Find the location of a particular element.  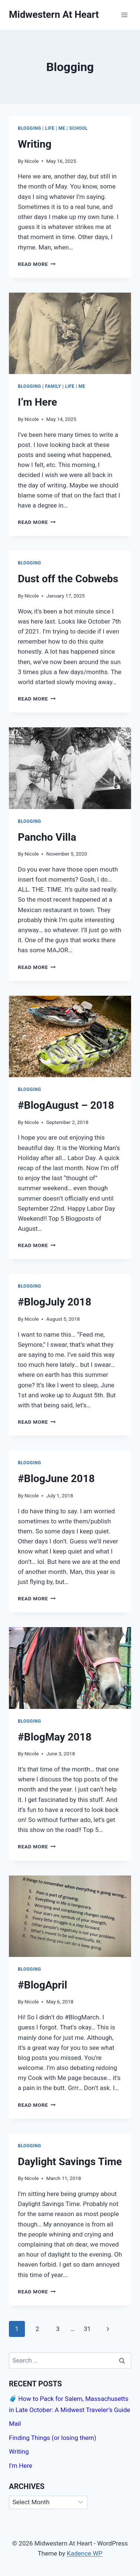

#BlogMay 2018 is located at coordinates (54, 1737).